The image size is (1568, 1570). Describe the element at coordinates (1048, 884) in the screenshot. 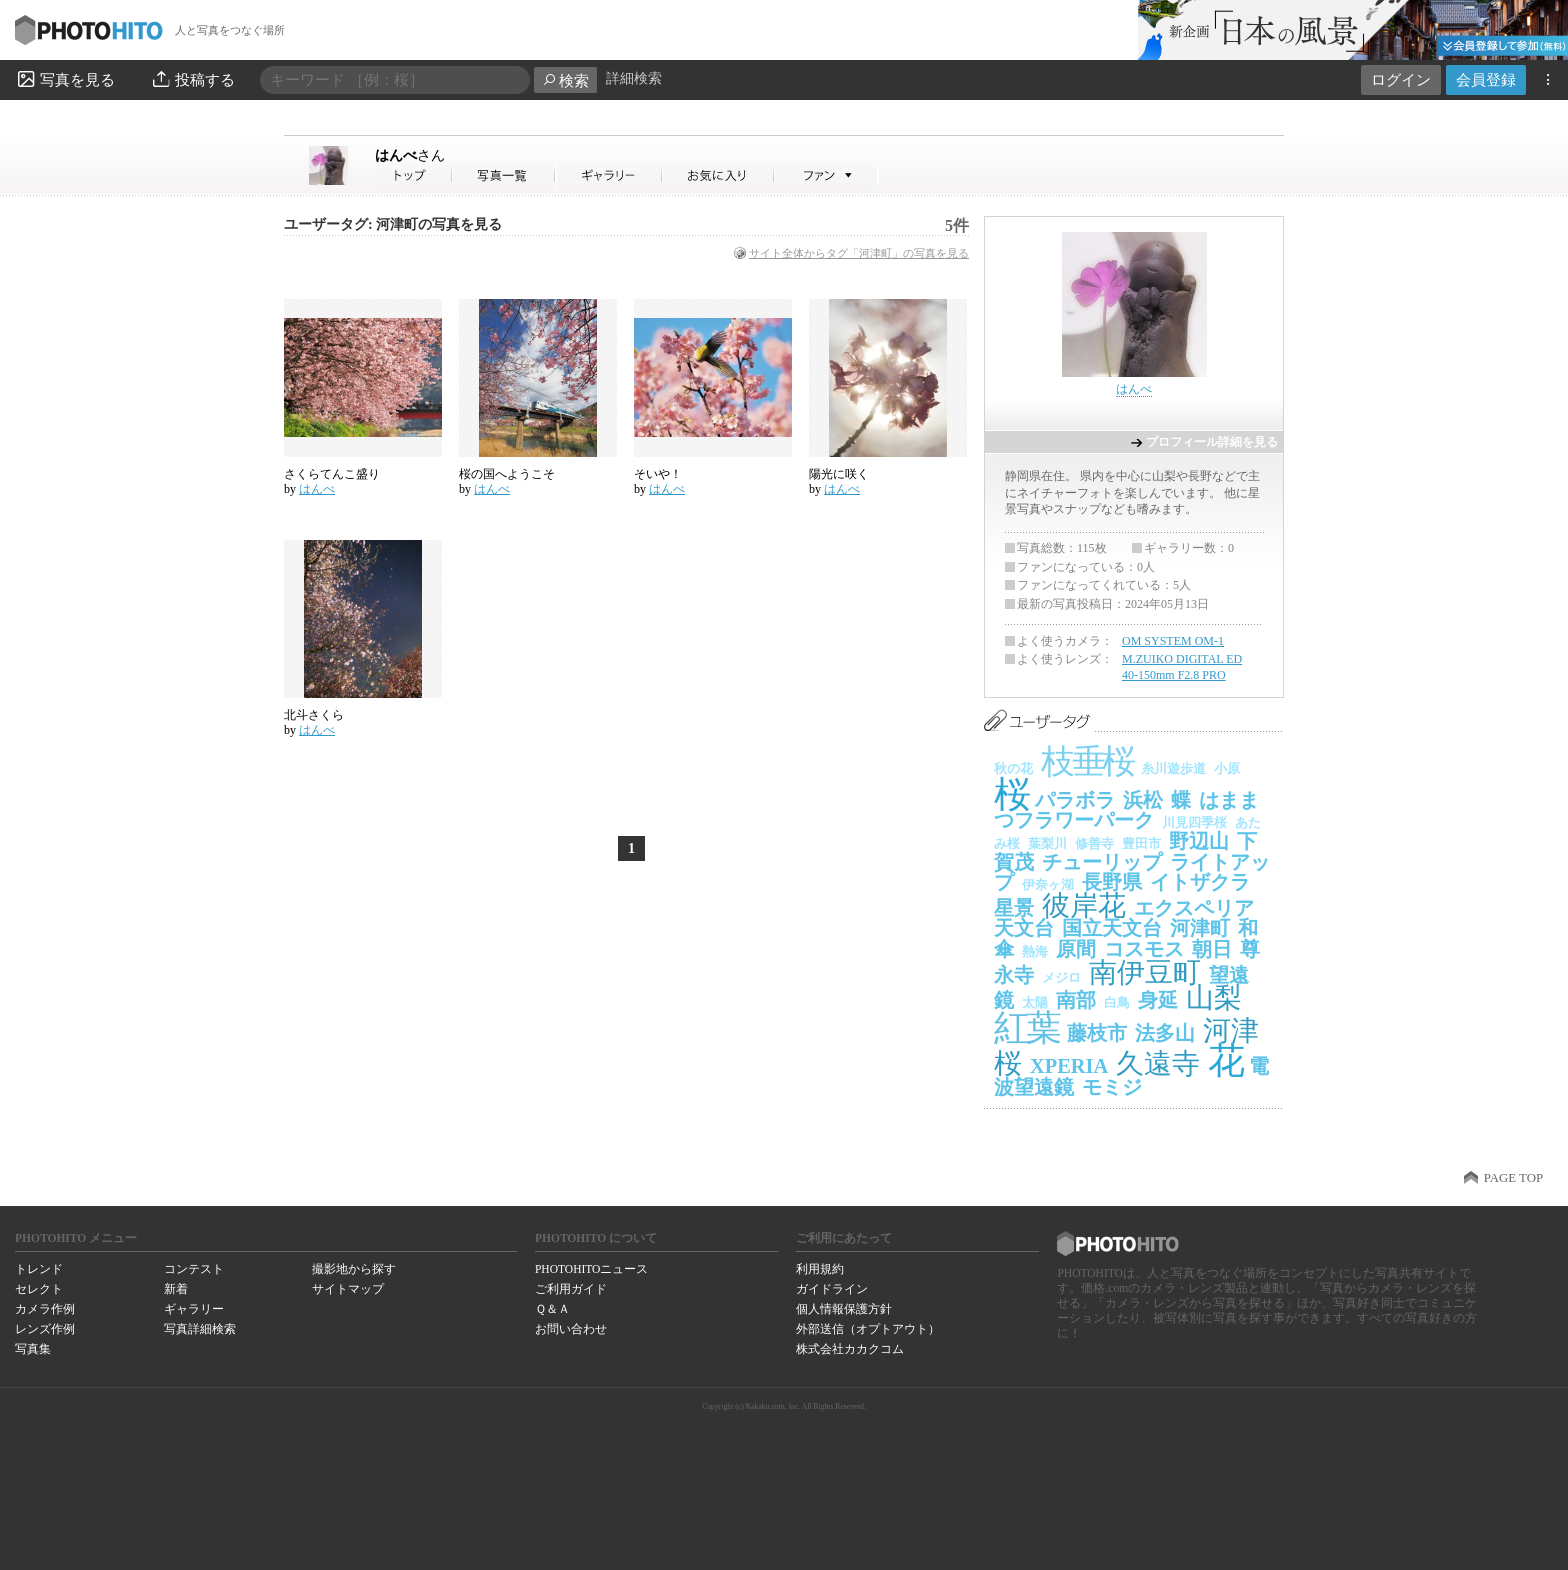

I see `伊奈ヶ湖` at that location.